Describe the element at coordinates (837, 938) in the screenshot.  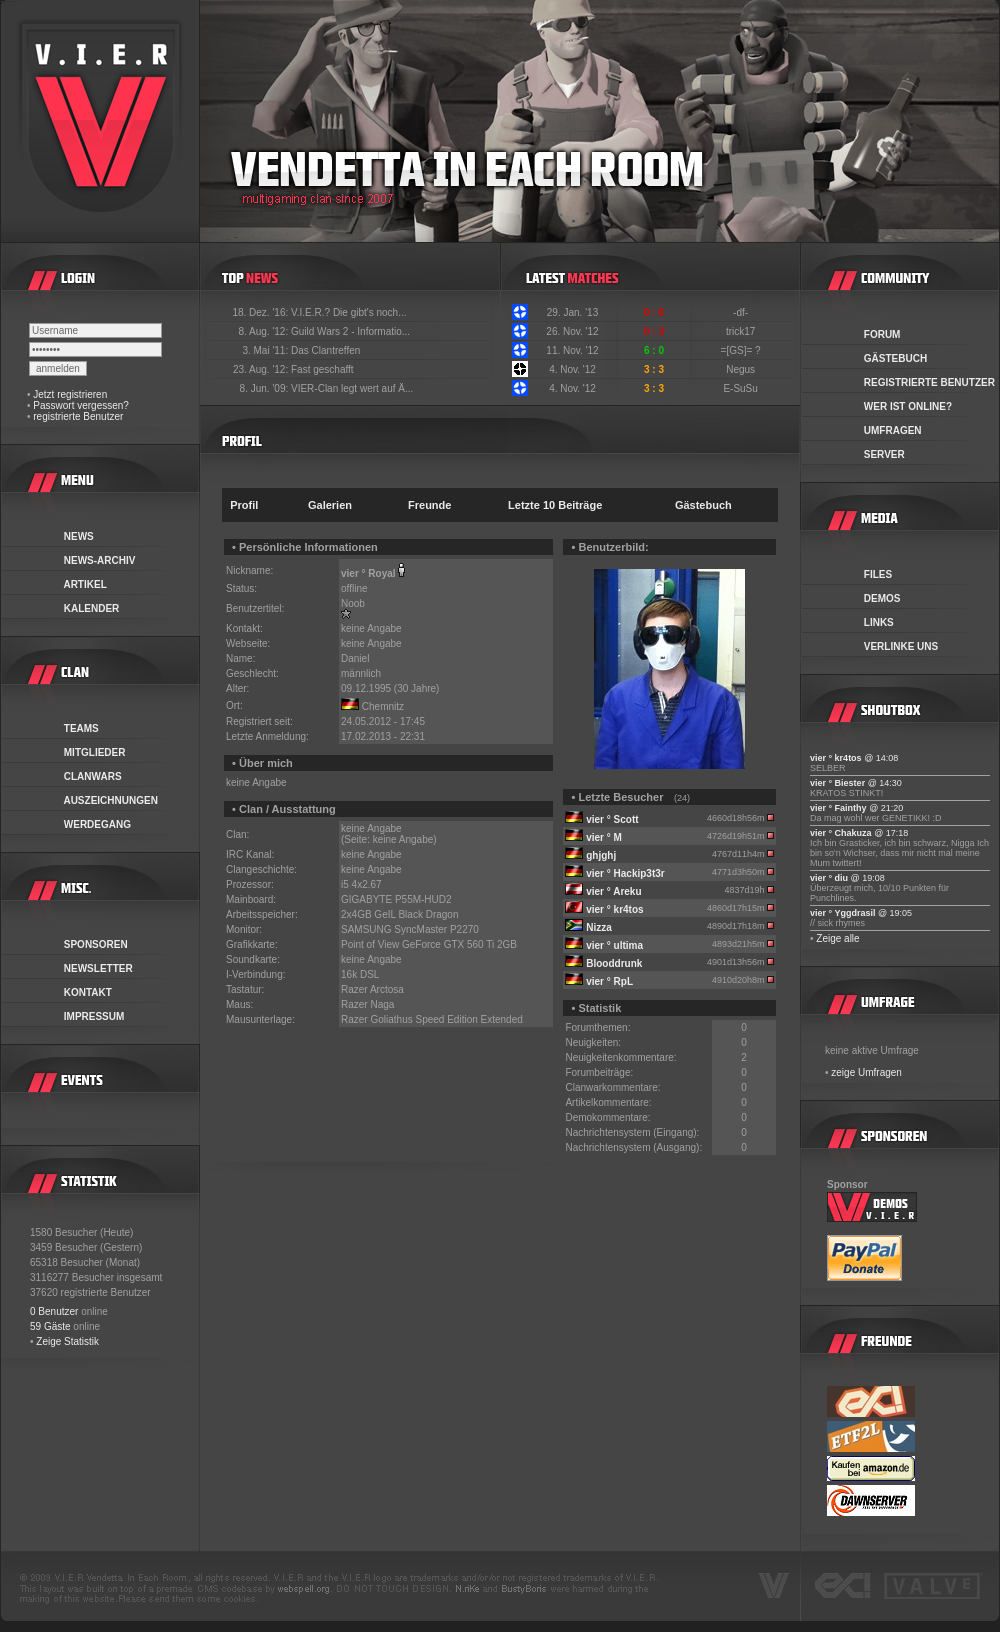
I see `Zeige alle` at that location.